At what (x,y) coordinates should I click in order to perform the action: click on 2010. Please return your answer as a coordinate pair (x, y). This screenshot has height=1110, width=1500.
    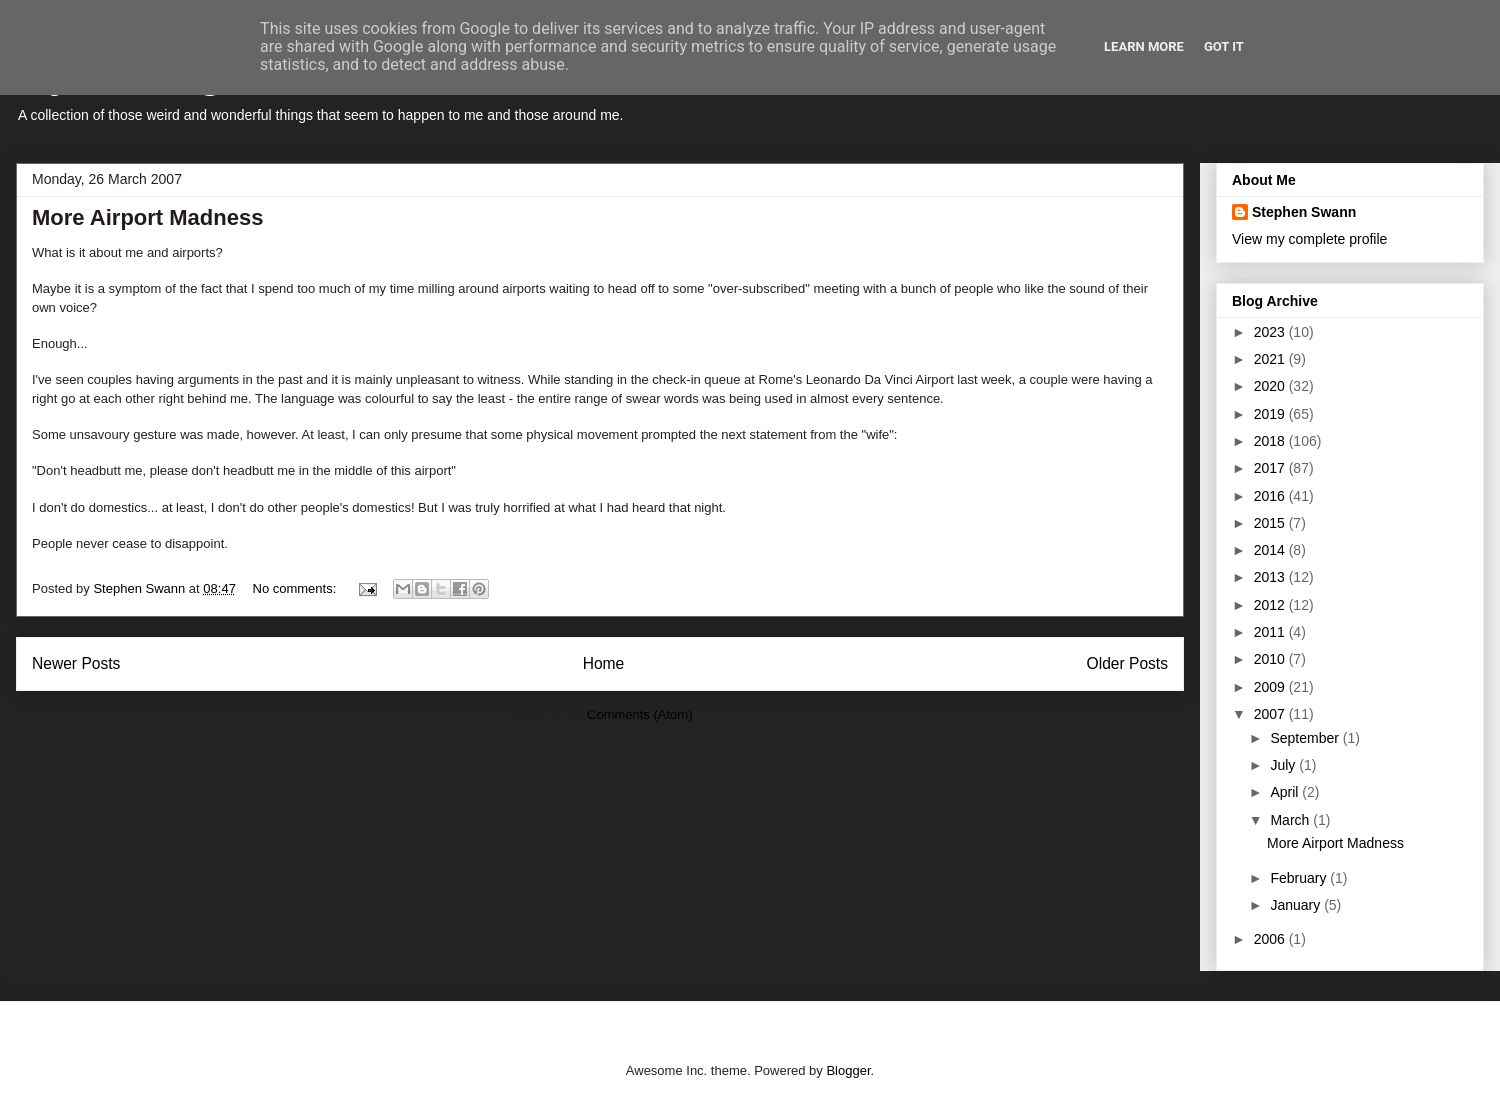
    Looking at the image, I should click on (1271, 659).